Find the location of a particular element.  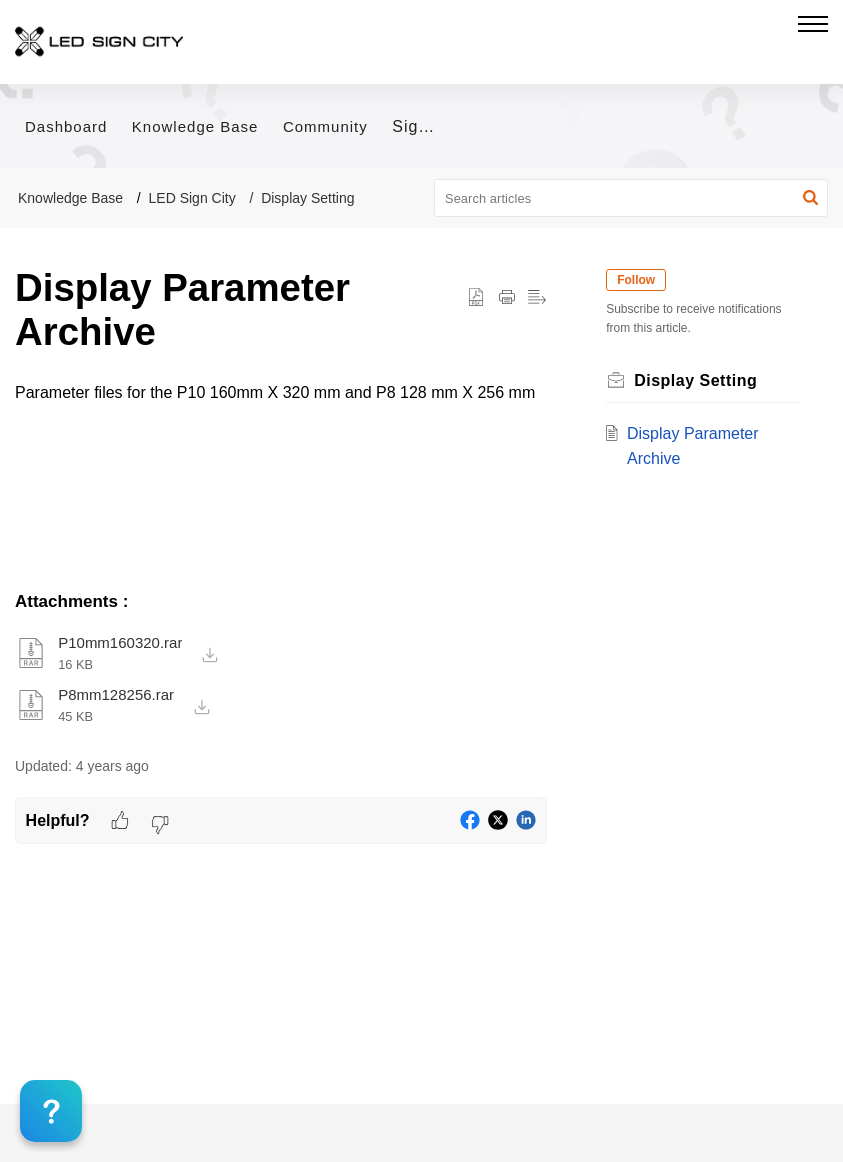

[menuitem] is located at coordinates (412, 127).